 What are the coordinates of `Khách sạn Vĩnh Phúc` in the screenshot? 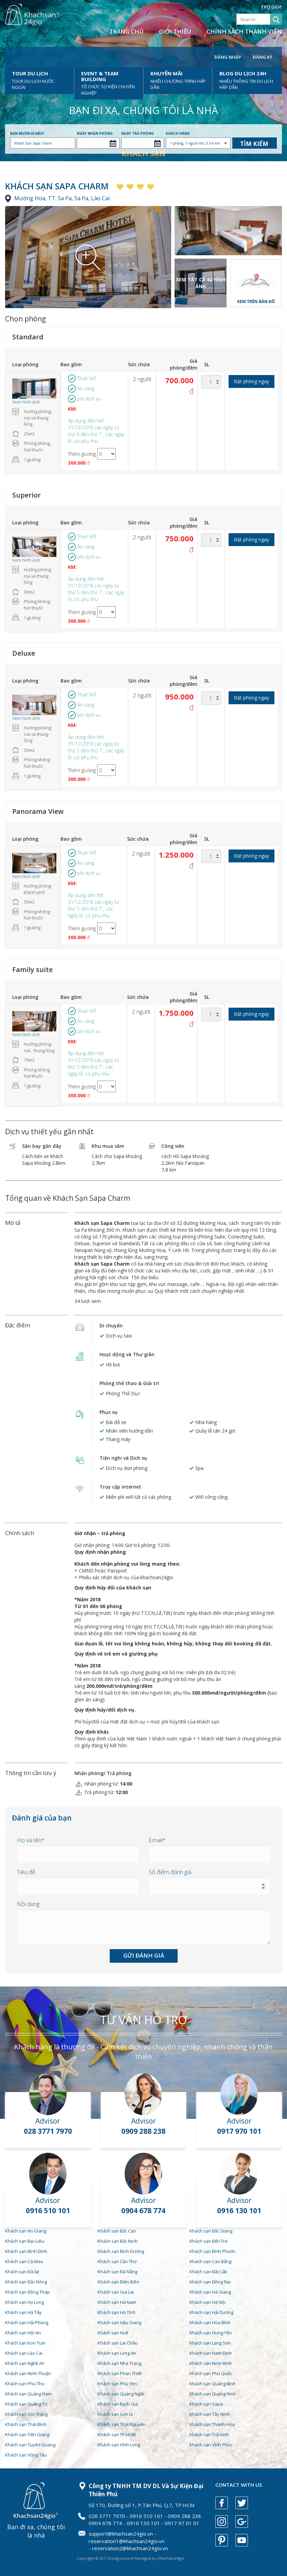 It's located at (211, 2445).